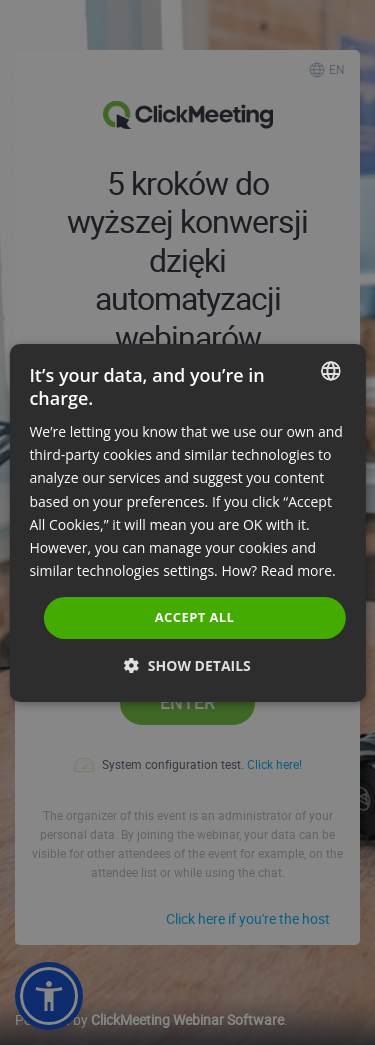  What do you see at coordinates (331, 370) in the screenshot?
I see `[combobox]` at bounding box center [331, 370].